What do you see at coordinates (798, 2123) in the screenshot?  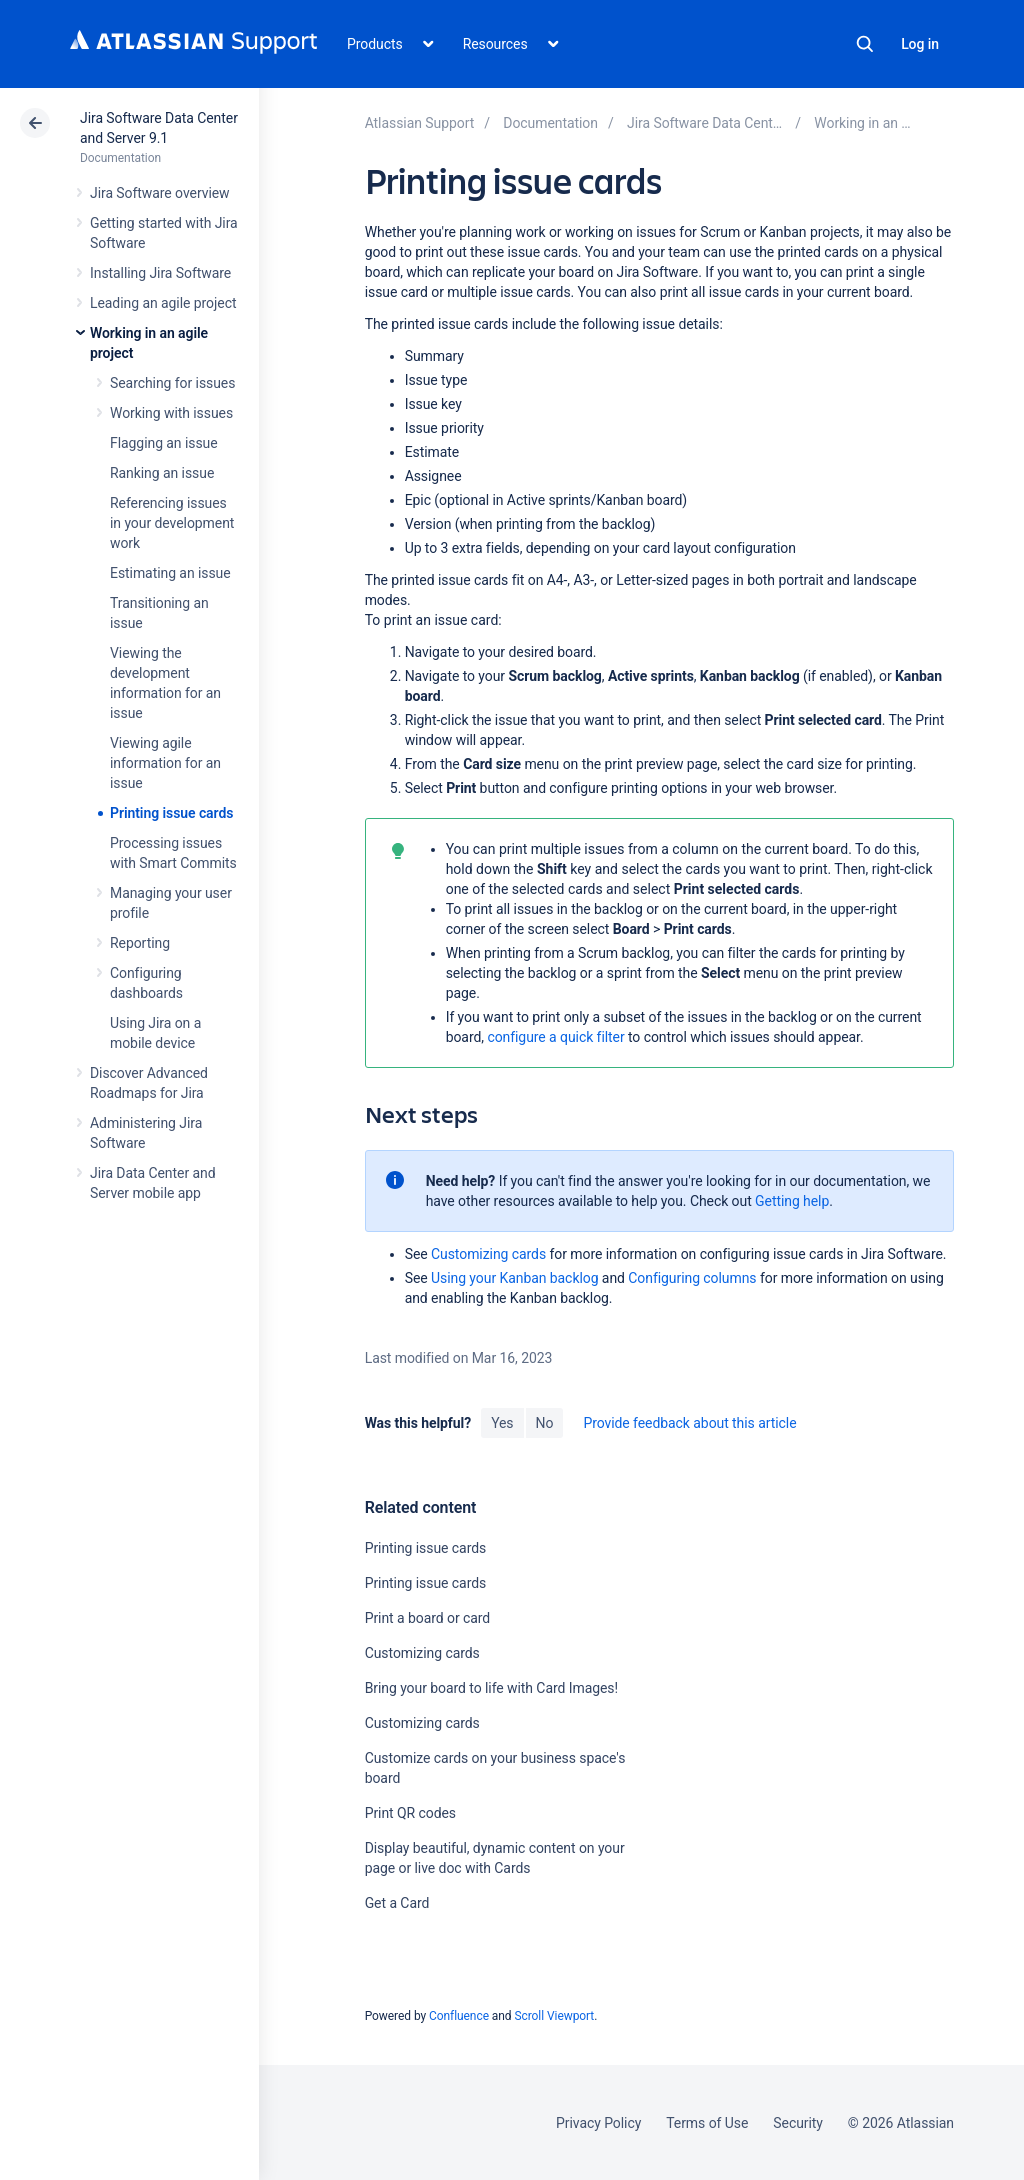 I see `Security` at bounding box center [798, 2123].